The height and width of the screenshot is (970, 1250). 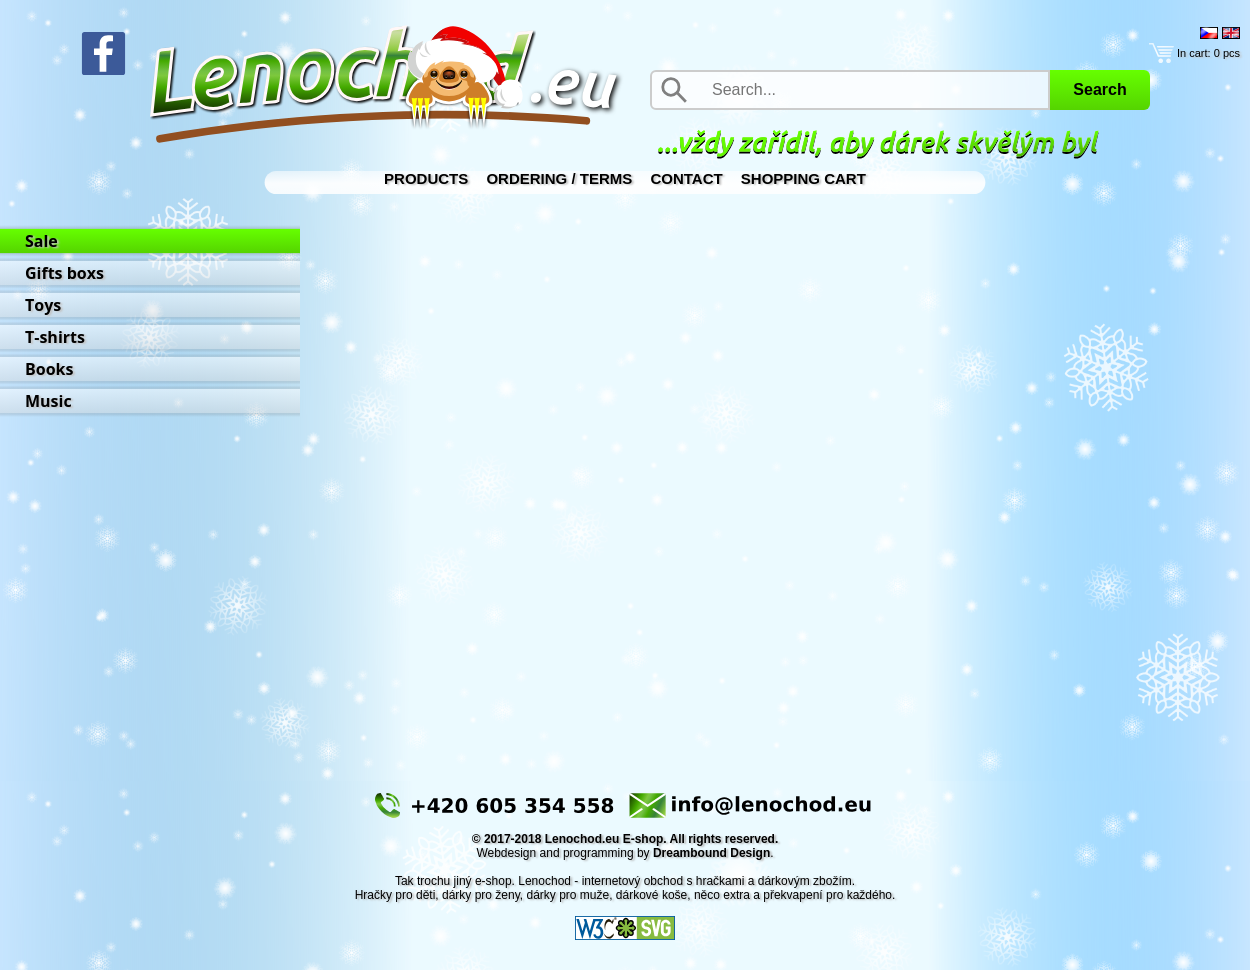 I want to click on Gifts boxs, so click(x=64, y=273).